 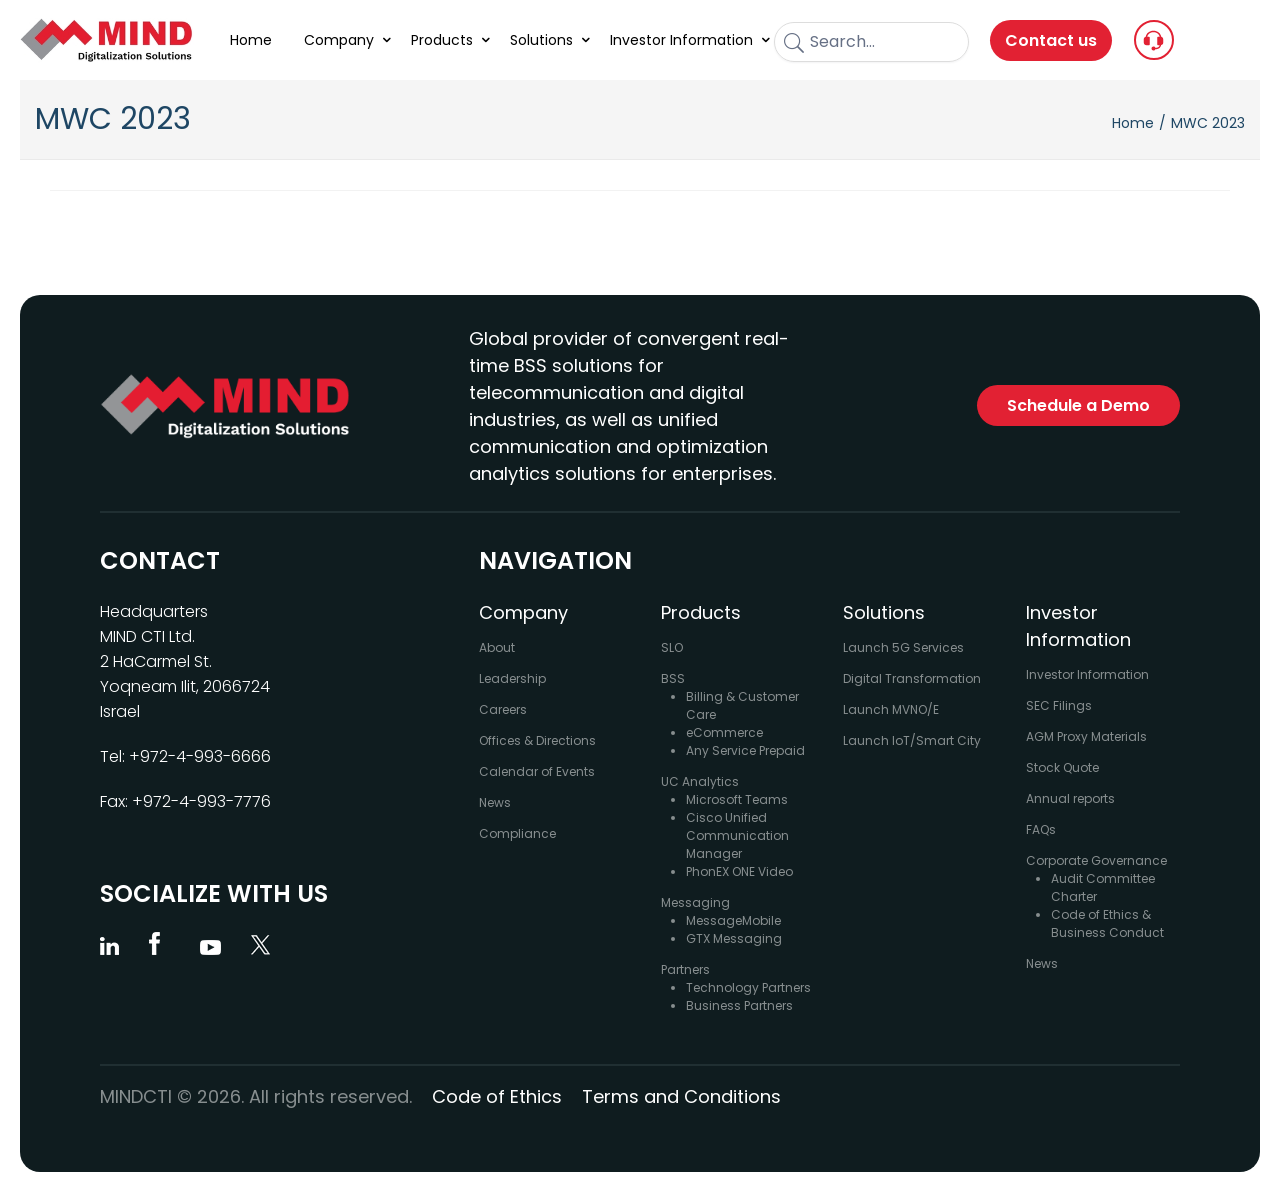 I want to click on Annual reports, so click(x=1070, y=798).